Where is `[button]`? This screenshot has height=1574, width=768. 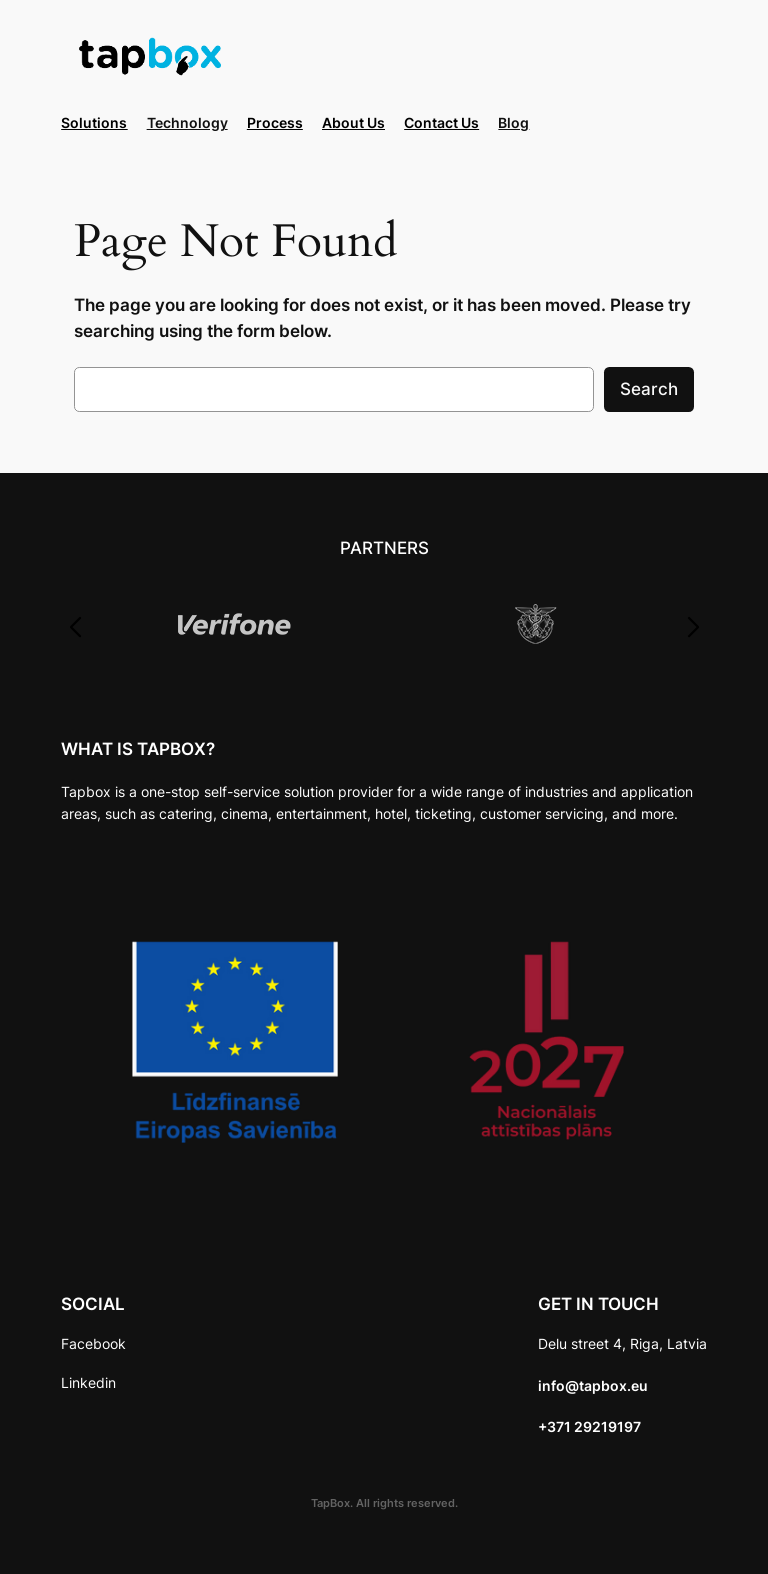
[button] is located at coordinates (74, 628).